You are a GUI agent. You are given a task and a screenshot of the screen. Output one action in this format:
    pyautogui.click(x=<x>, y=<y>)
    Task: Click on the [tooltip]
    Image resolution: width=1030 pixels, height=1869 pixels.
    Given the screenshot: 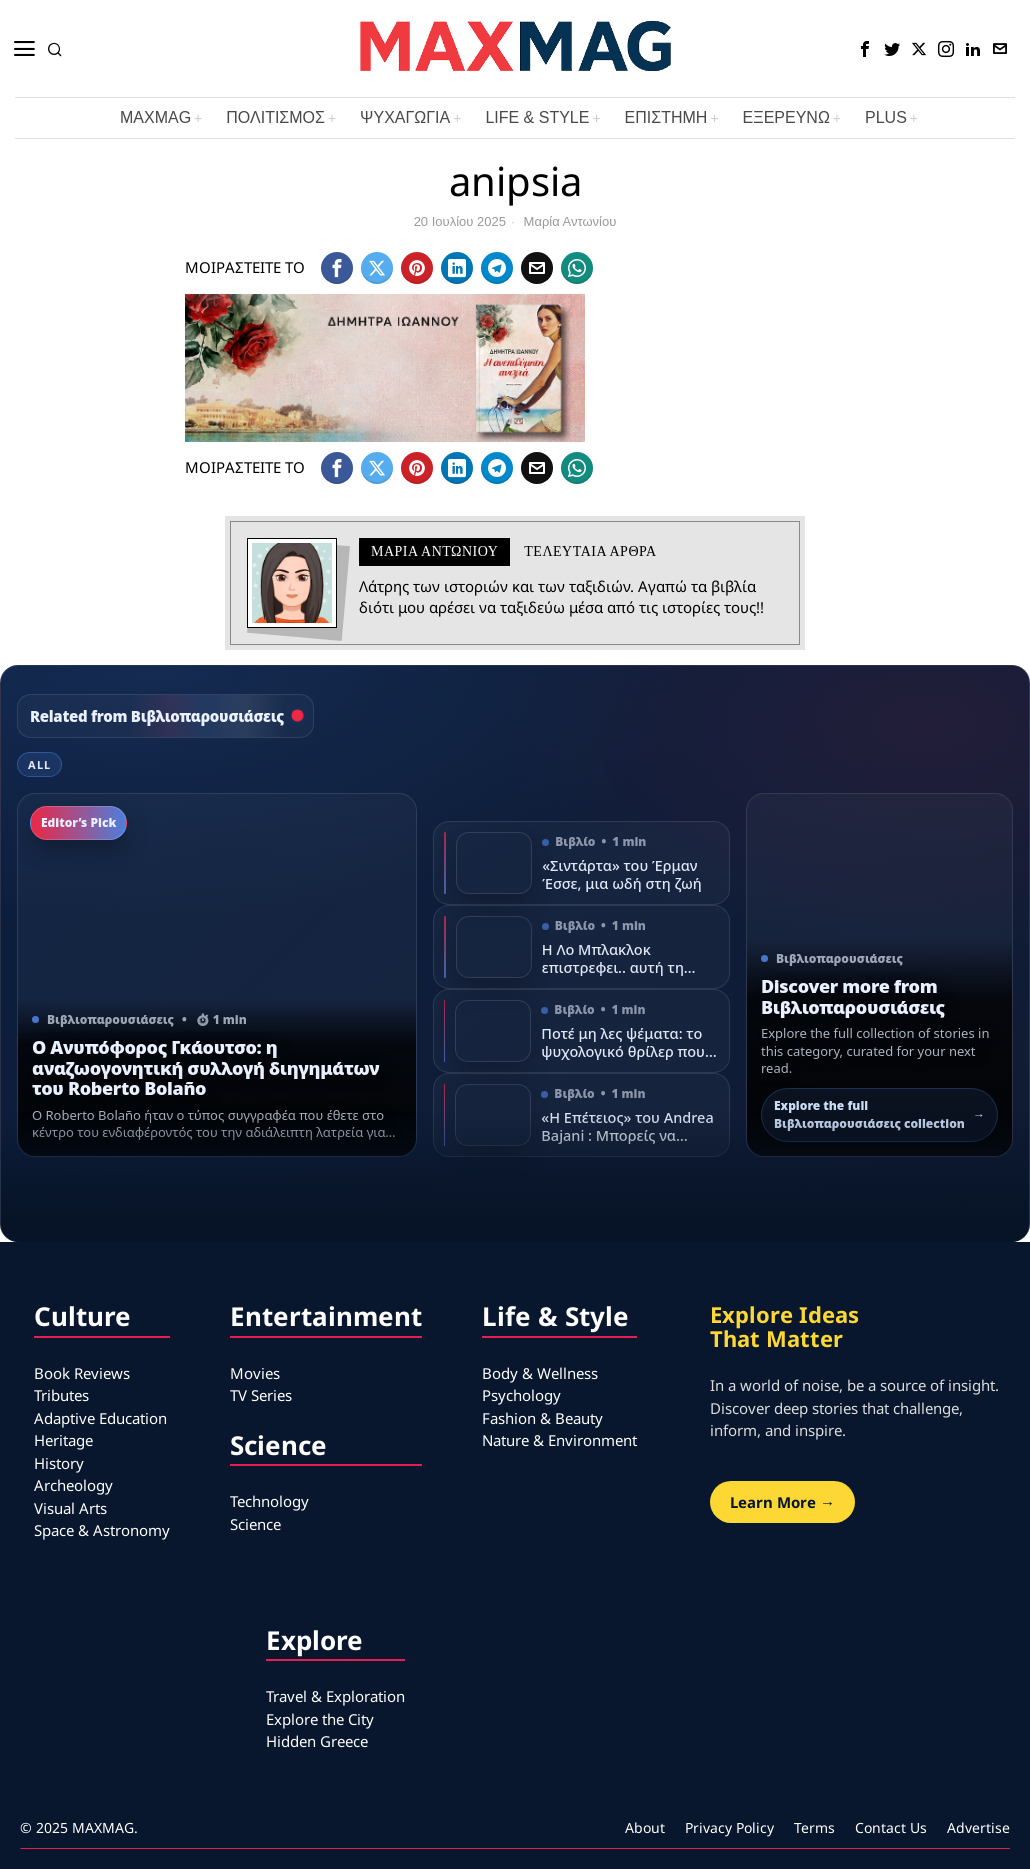 What is the action you would take?
    pyautogui.click(x=865, y=49)
    